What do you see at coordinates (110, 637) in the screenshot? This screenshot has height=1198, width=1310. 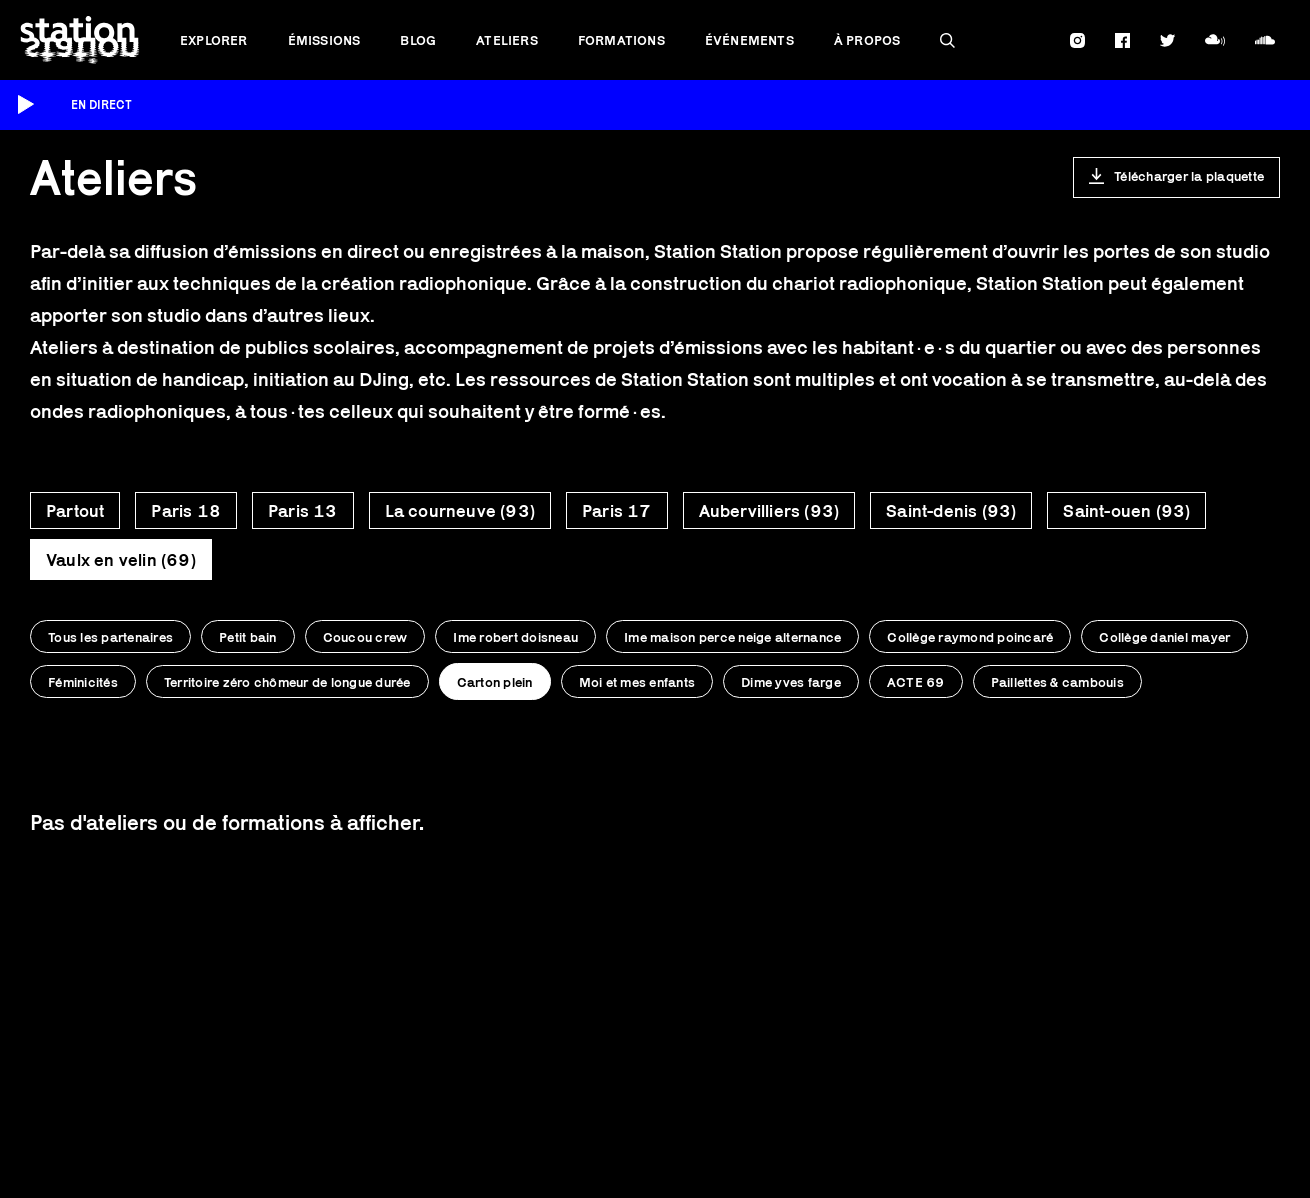 I see `Tous les partenaires` at bounding box center [110, 637].